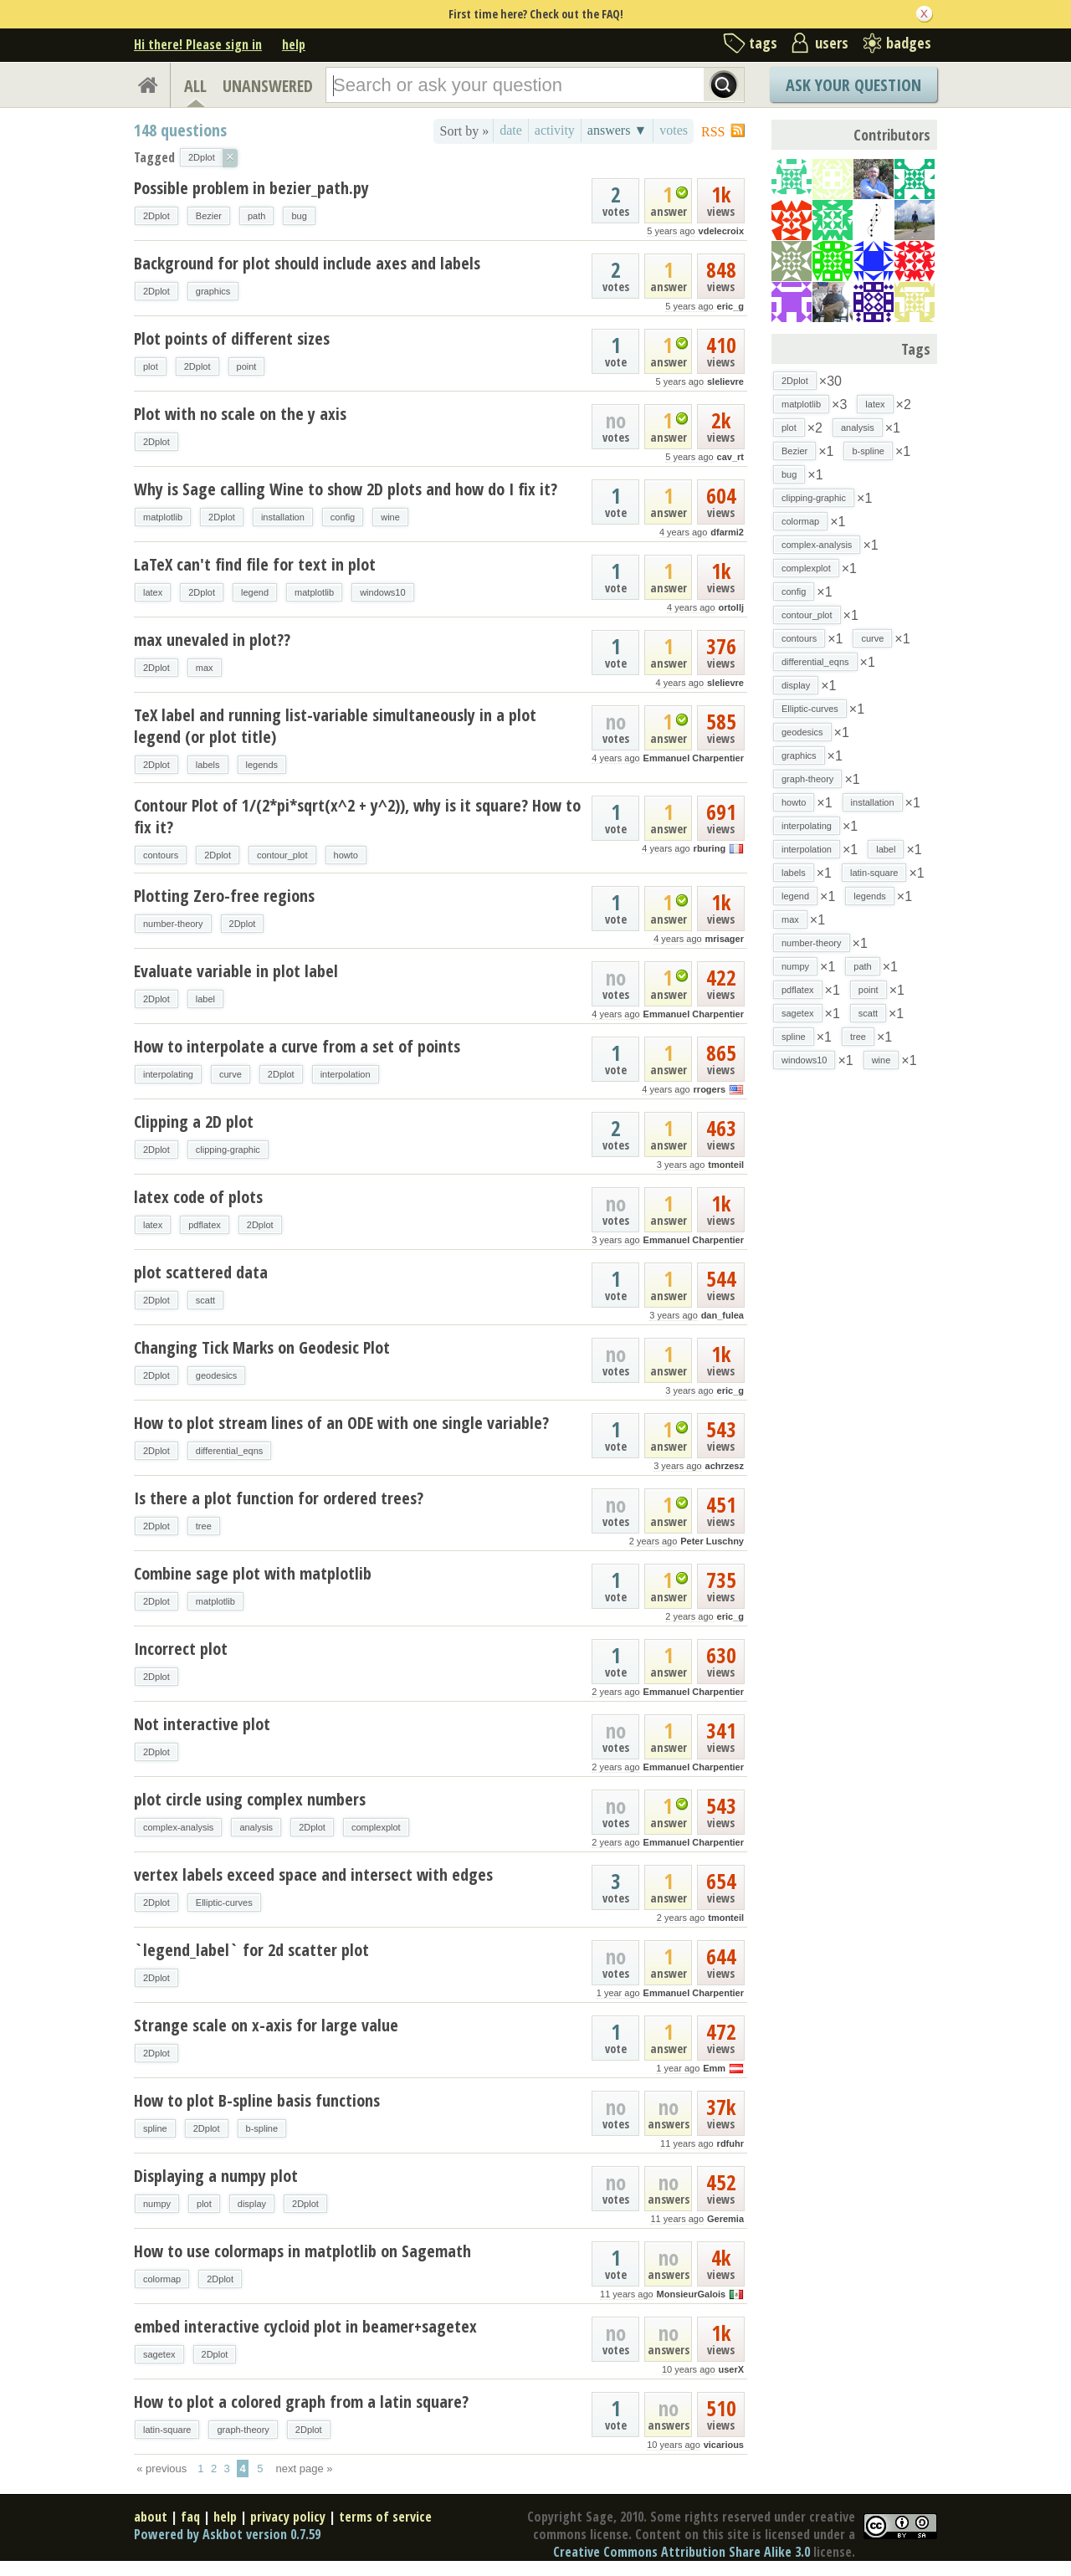 The image size is (1071, 2576). I want to click on wine, so click(390, 517).